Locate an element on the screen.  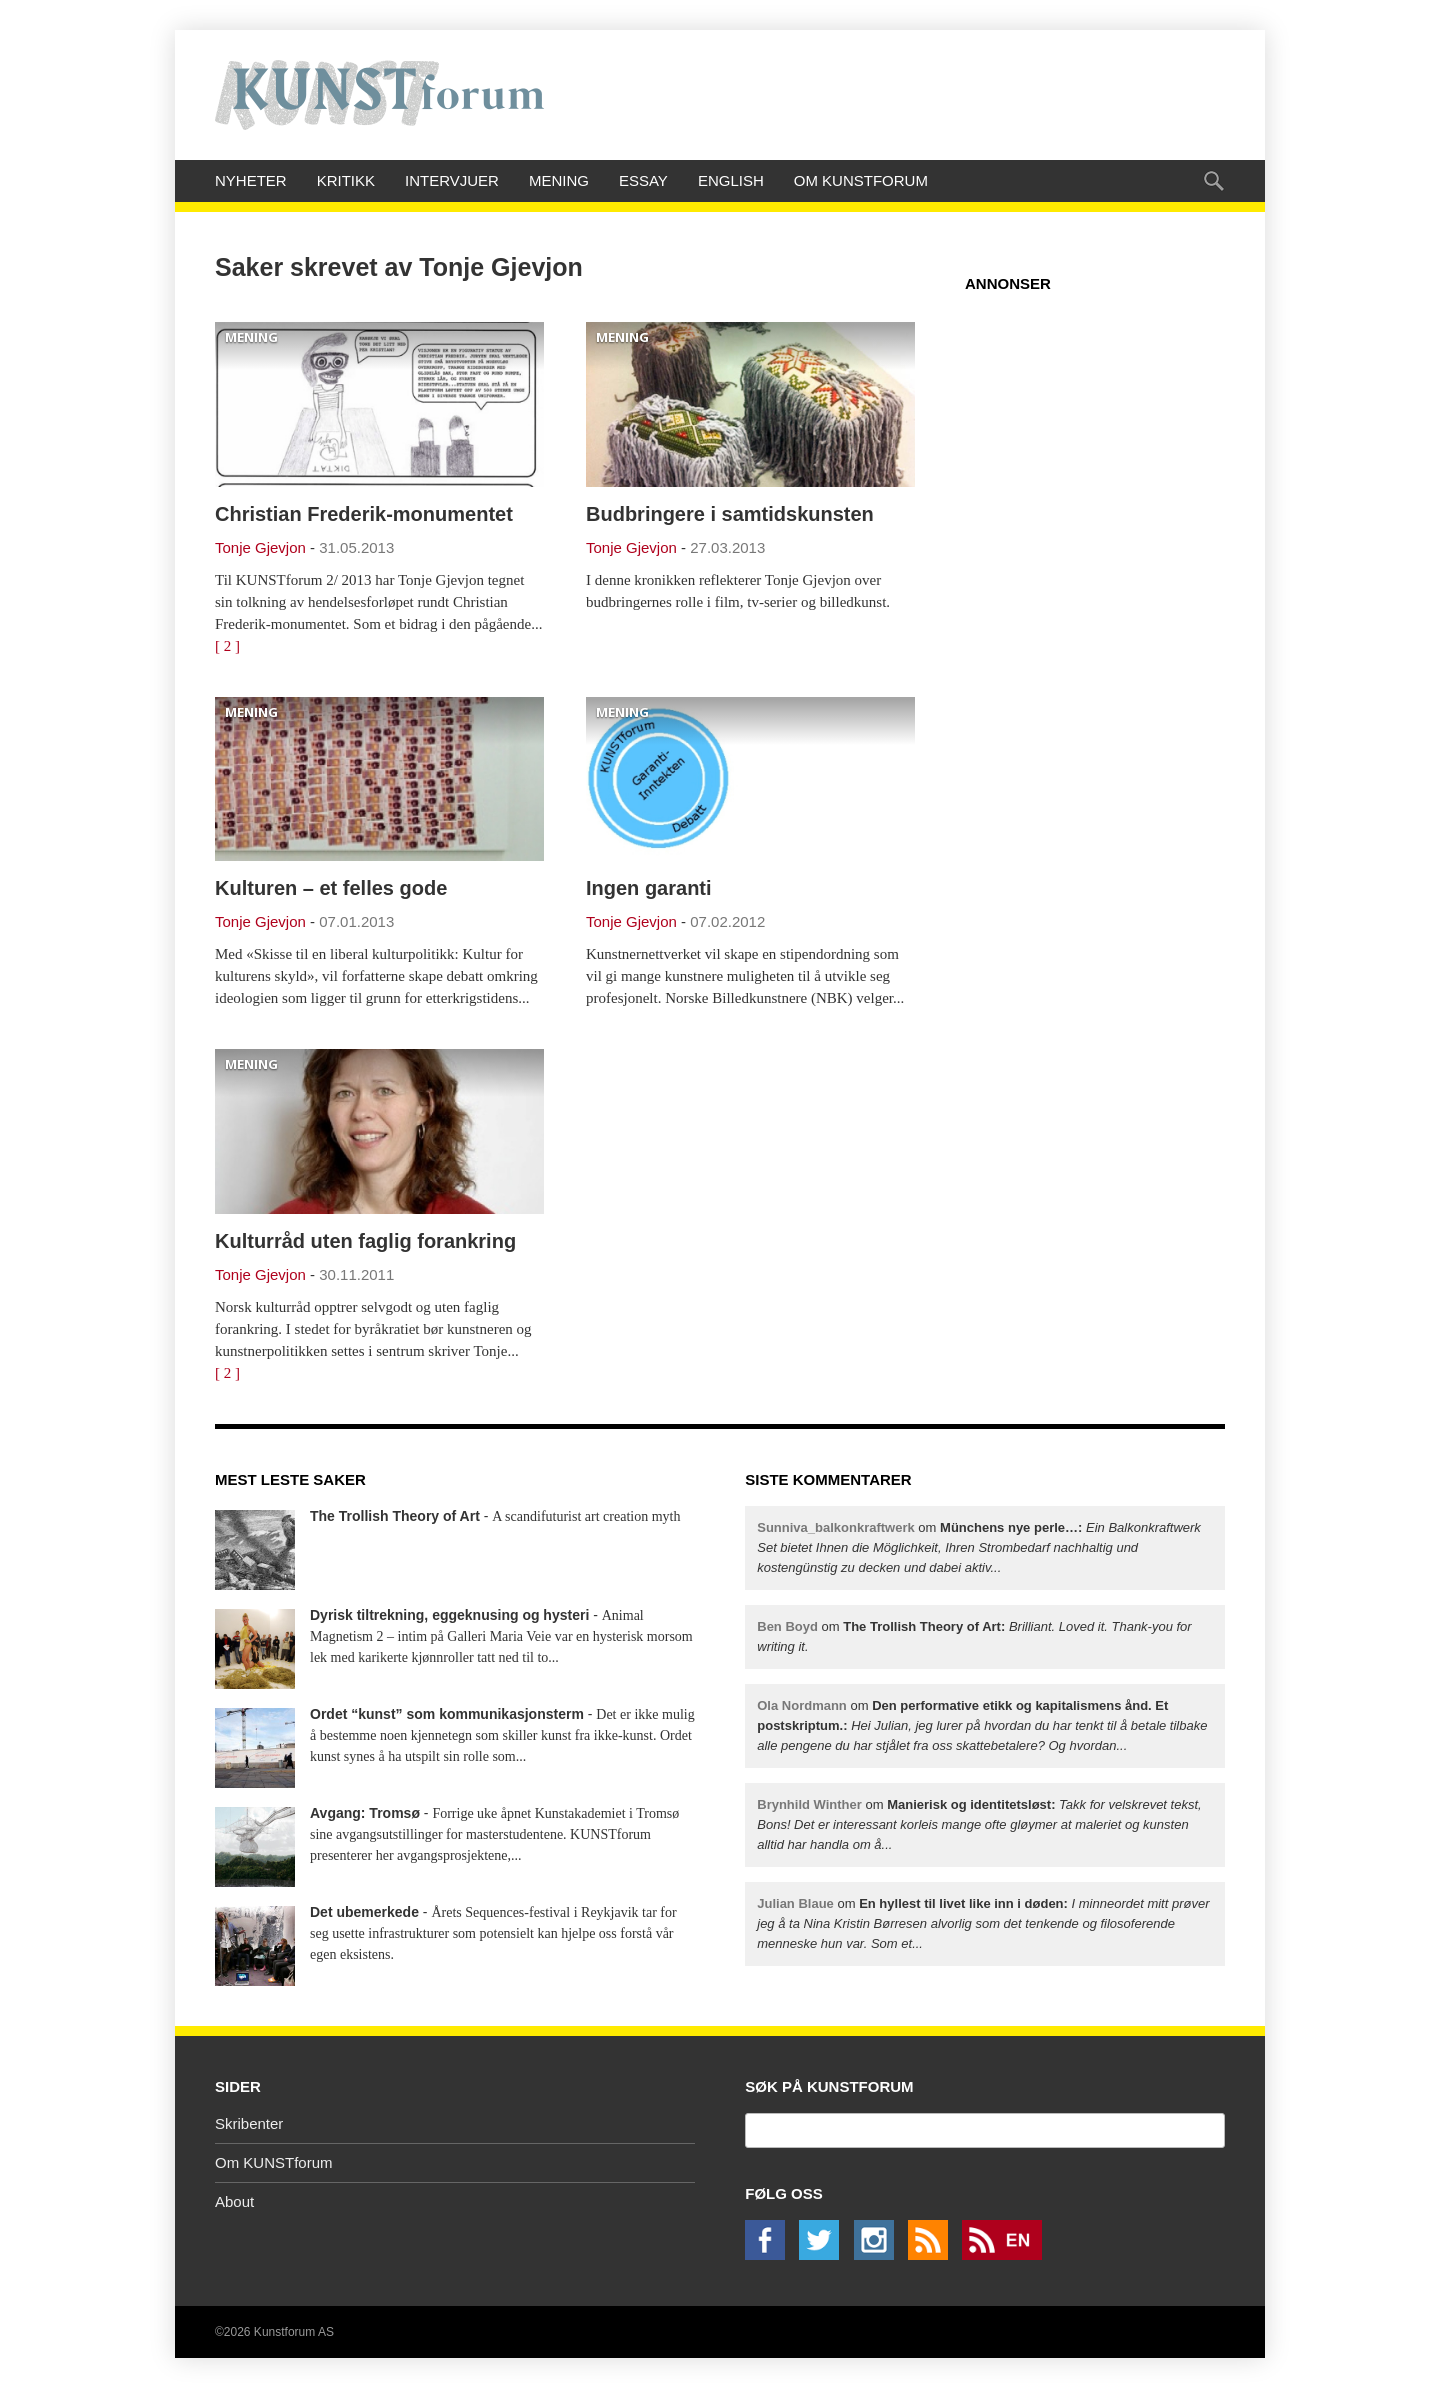
About is located at coordinates (234, 2201).